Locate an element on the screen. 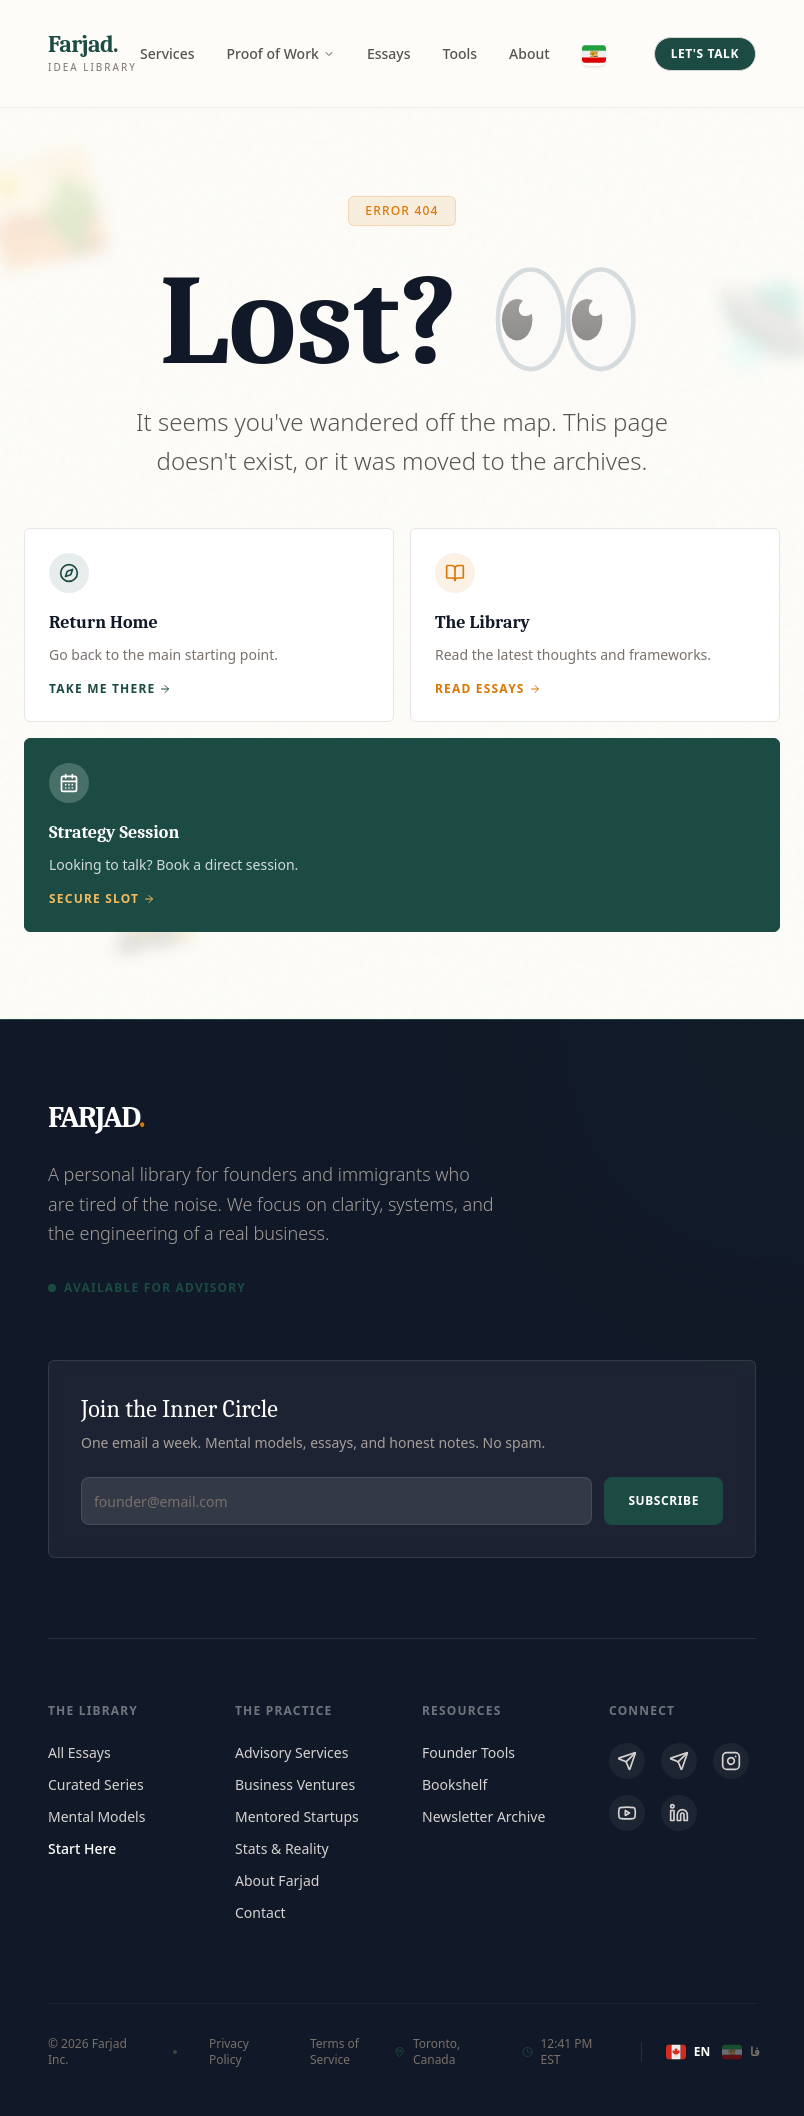 The height and width of the screenshot is (2116, 804). فا is located at coordinates (739, 2052).